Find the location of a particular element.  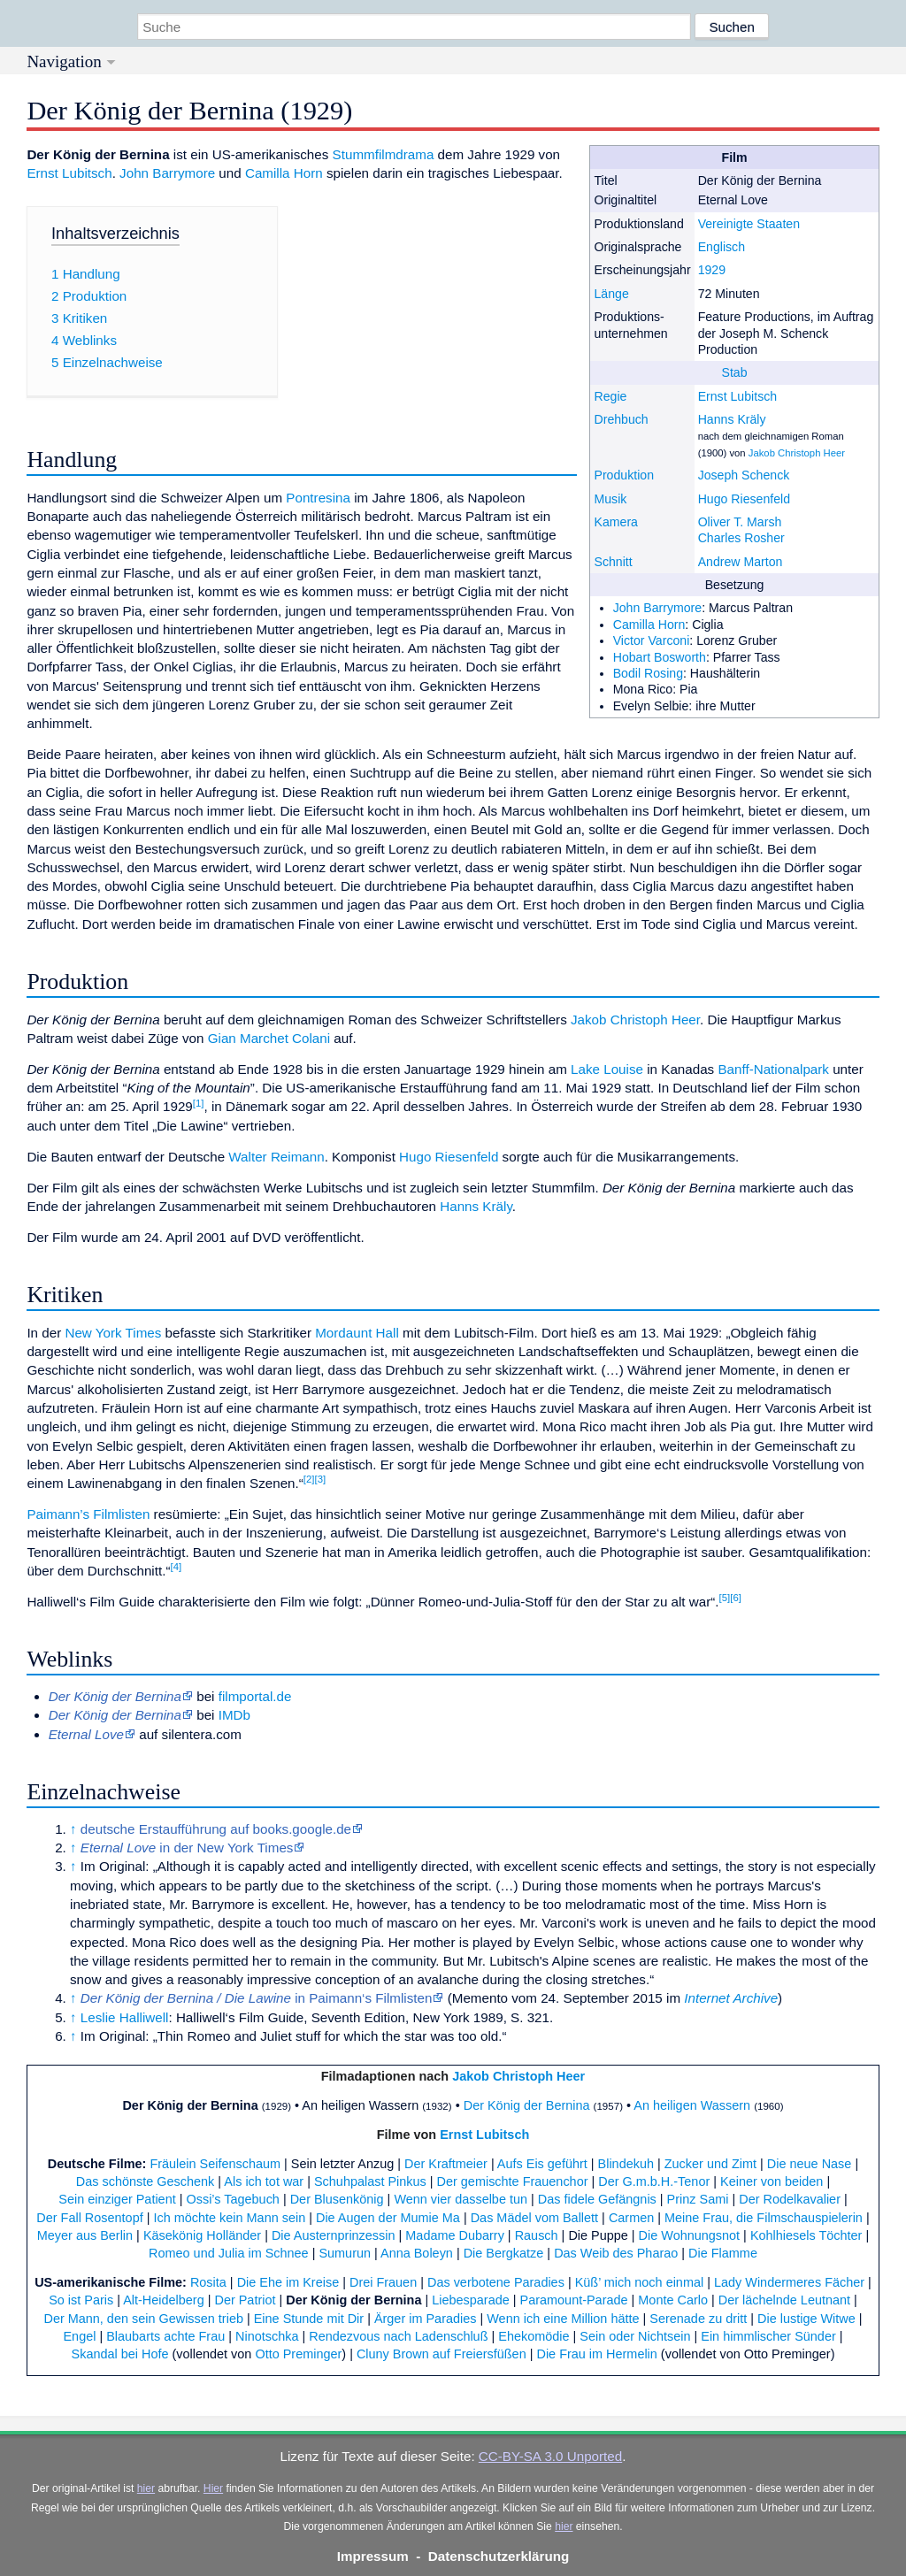

Engel is located at coordinates (79, 2336).